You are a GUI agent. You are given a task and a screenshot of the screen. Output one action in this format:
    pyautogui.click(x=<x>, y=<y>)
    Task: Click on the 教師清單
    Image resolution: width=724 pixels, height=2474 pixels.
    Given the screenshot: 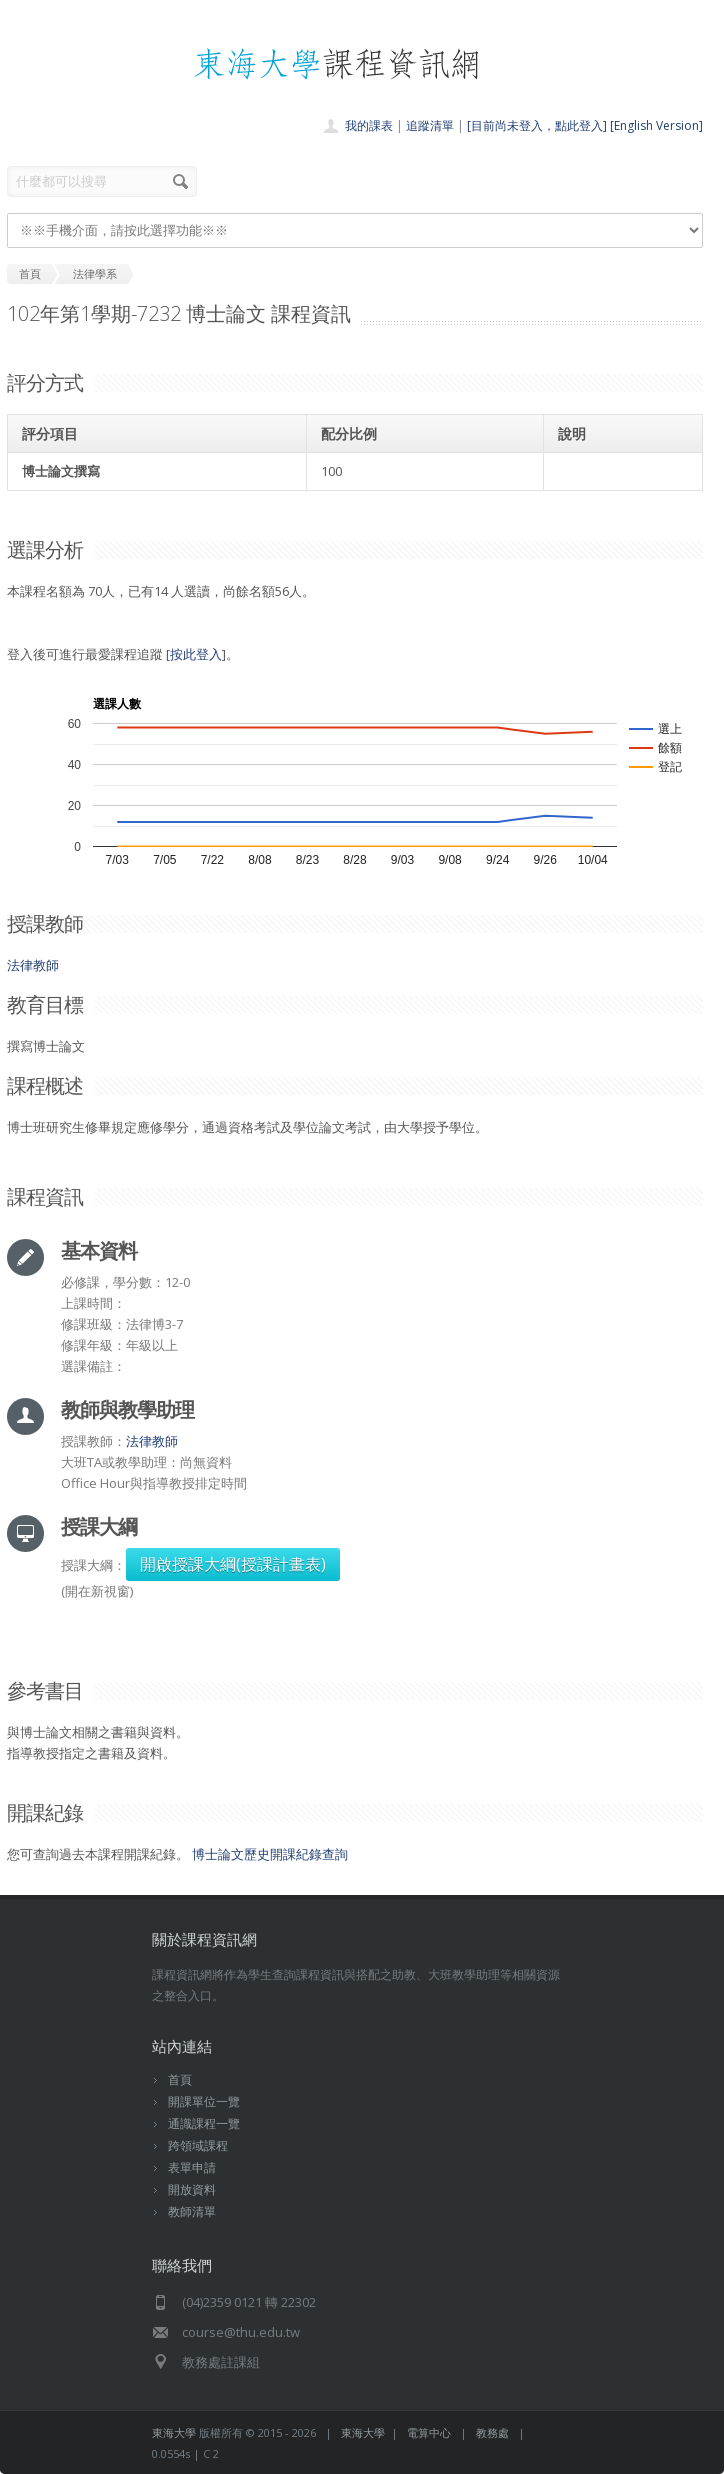 What is the action you would take?
    pyautogui.click(x=192, y=2211)
    